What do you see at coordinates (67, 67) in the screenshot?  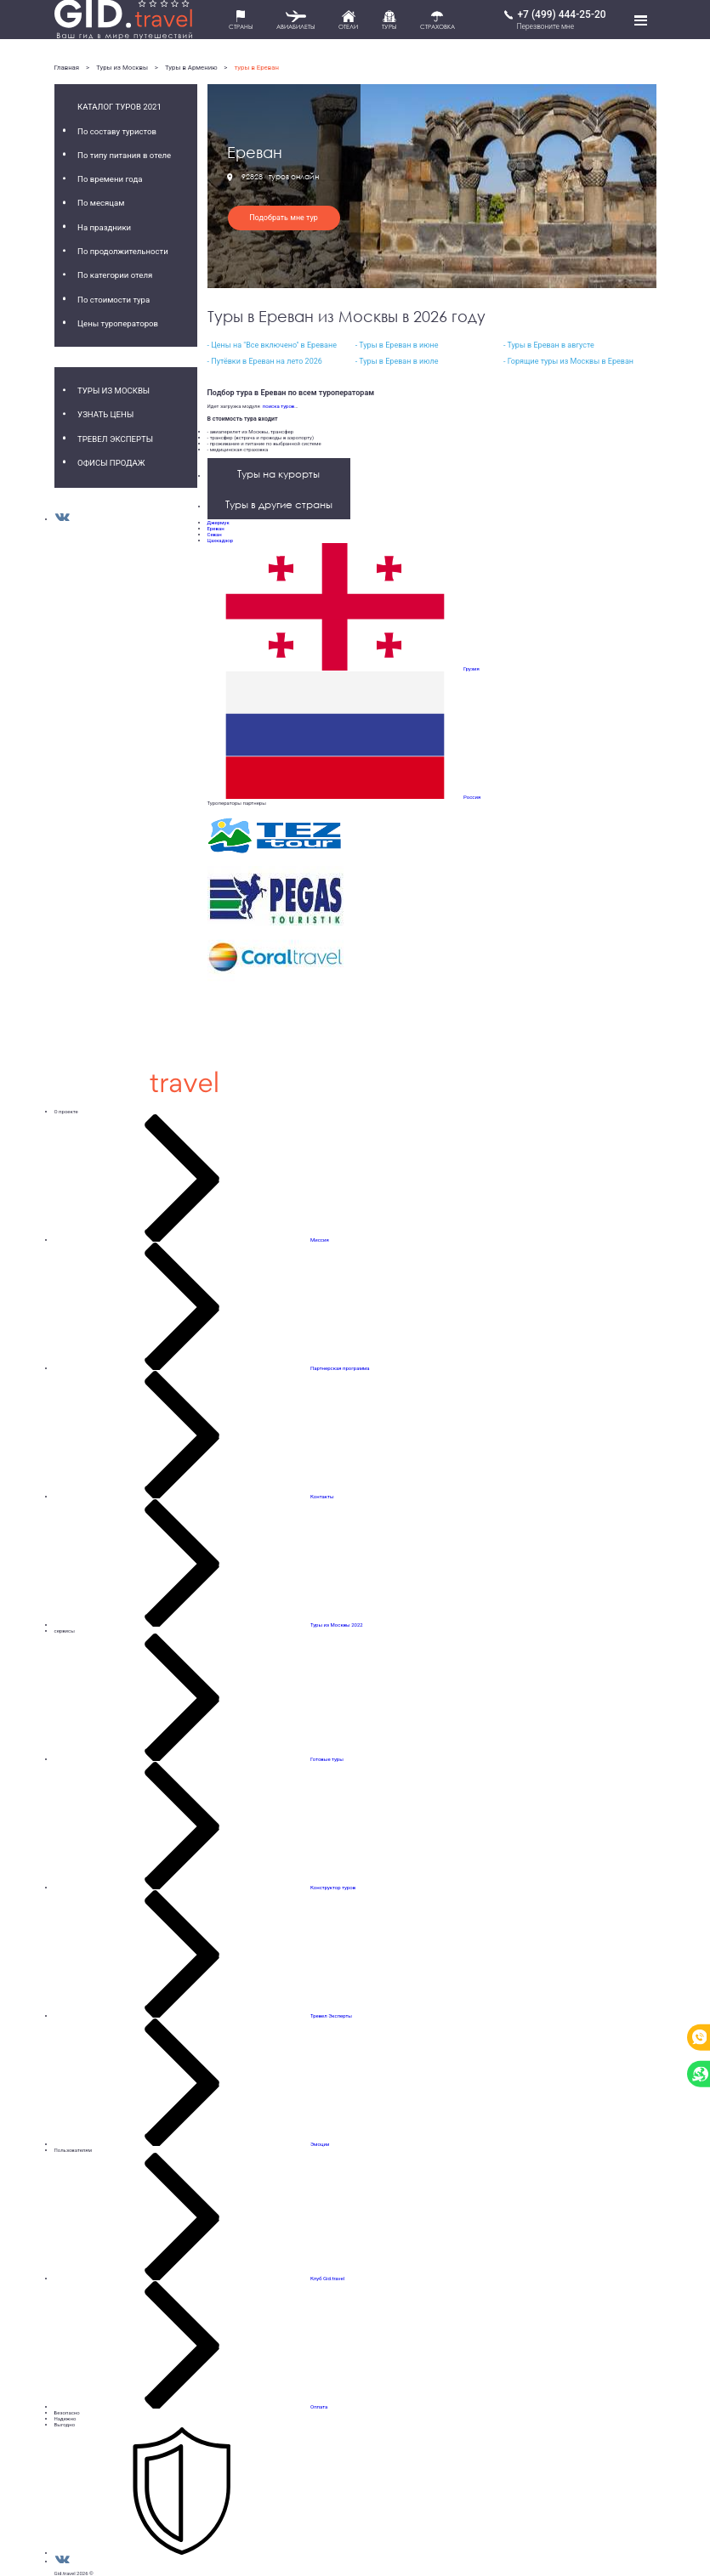 I see `Главная` at bounding box center [67, 67].